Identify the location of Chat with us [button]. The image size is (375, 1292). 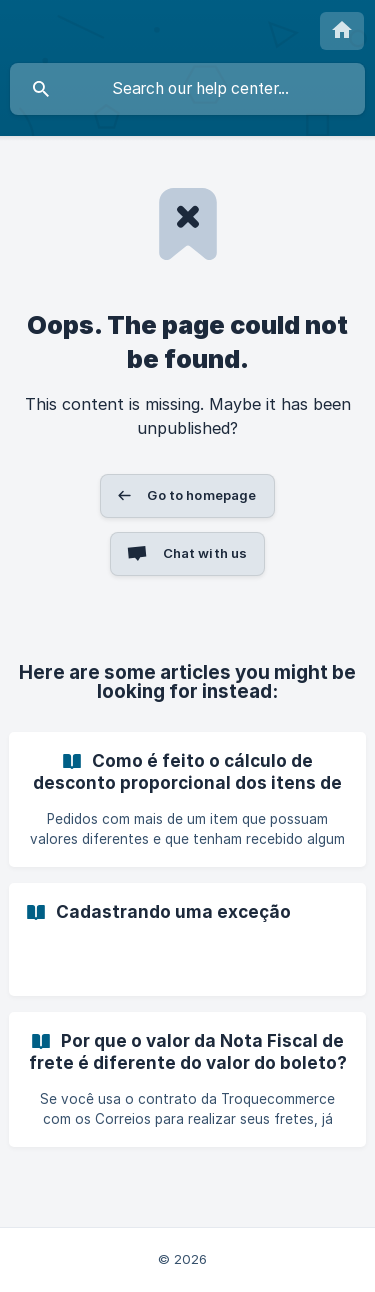
(205, 553).